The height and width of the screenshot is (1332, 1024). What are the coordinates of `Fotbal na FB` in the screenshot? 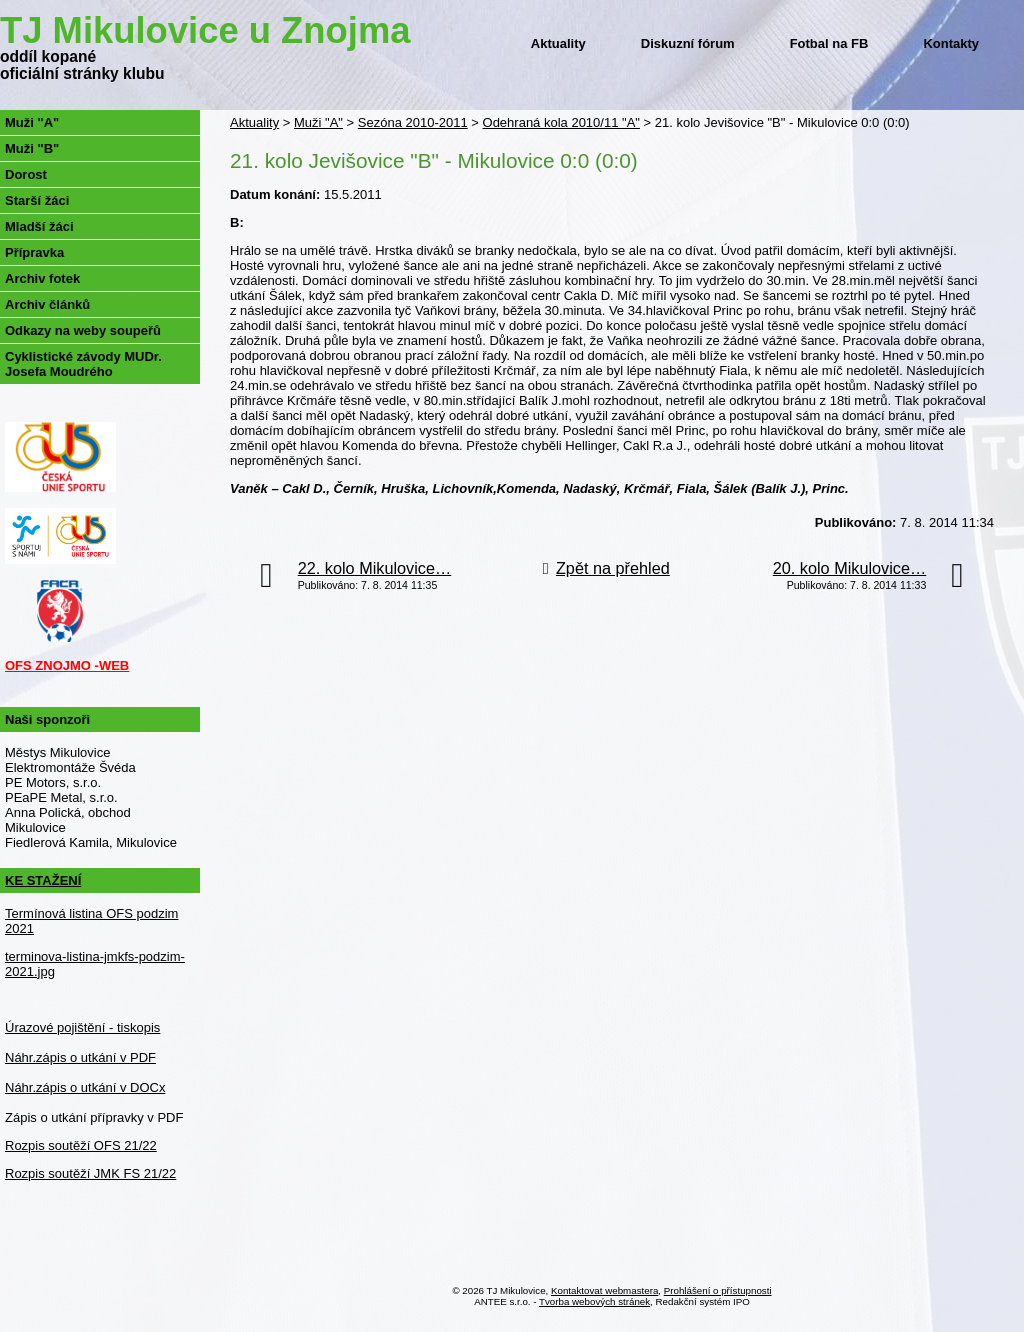 It's located at (829, 43).